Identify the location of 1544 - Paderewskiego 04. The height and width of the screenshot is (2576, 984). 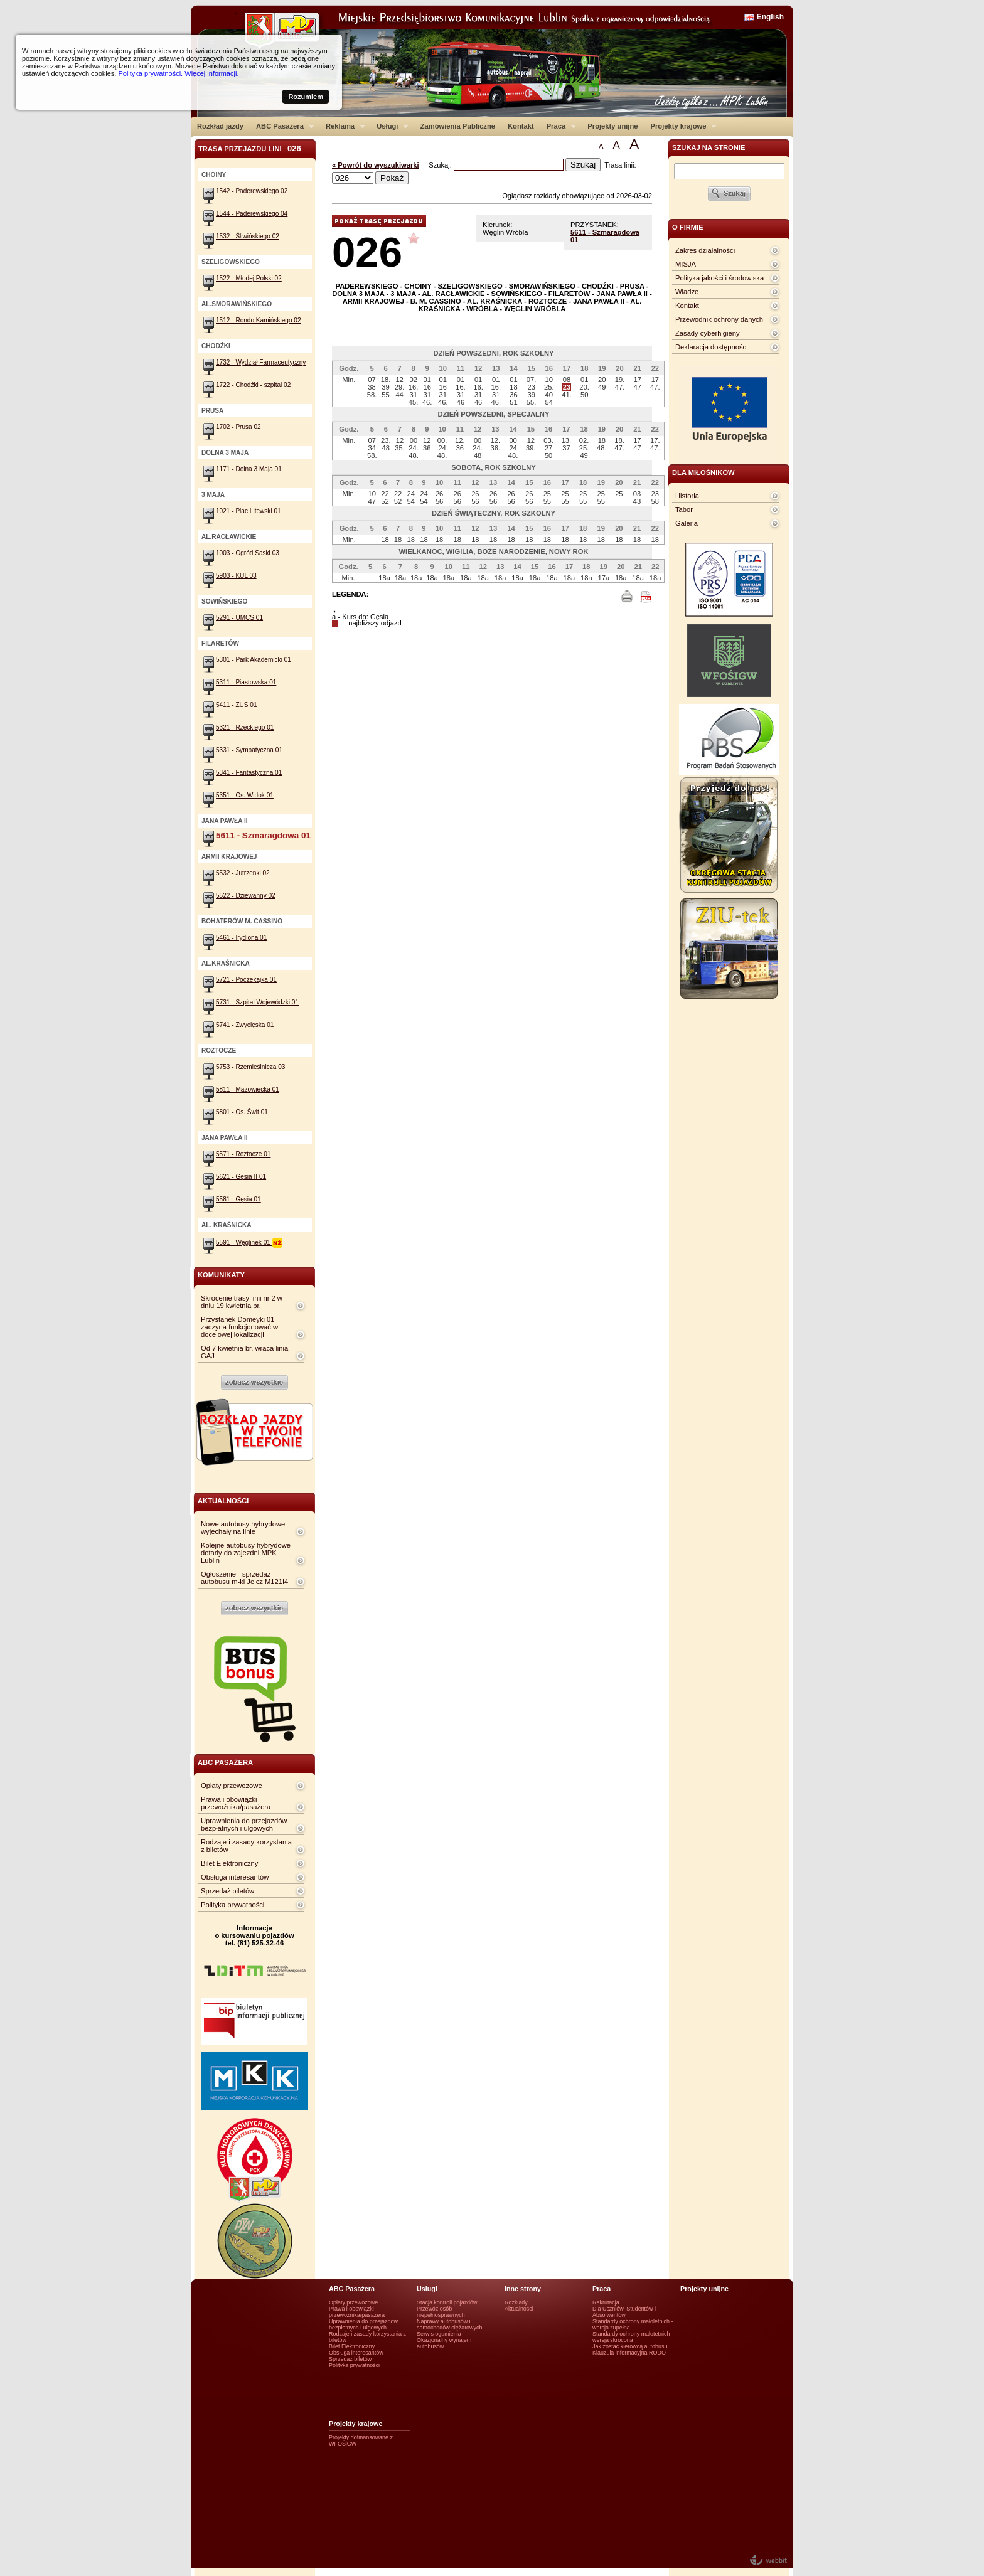
(251, 213).